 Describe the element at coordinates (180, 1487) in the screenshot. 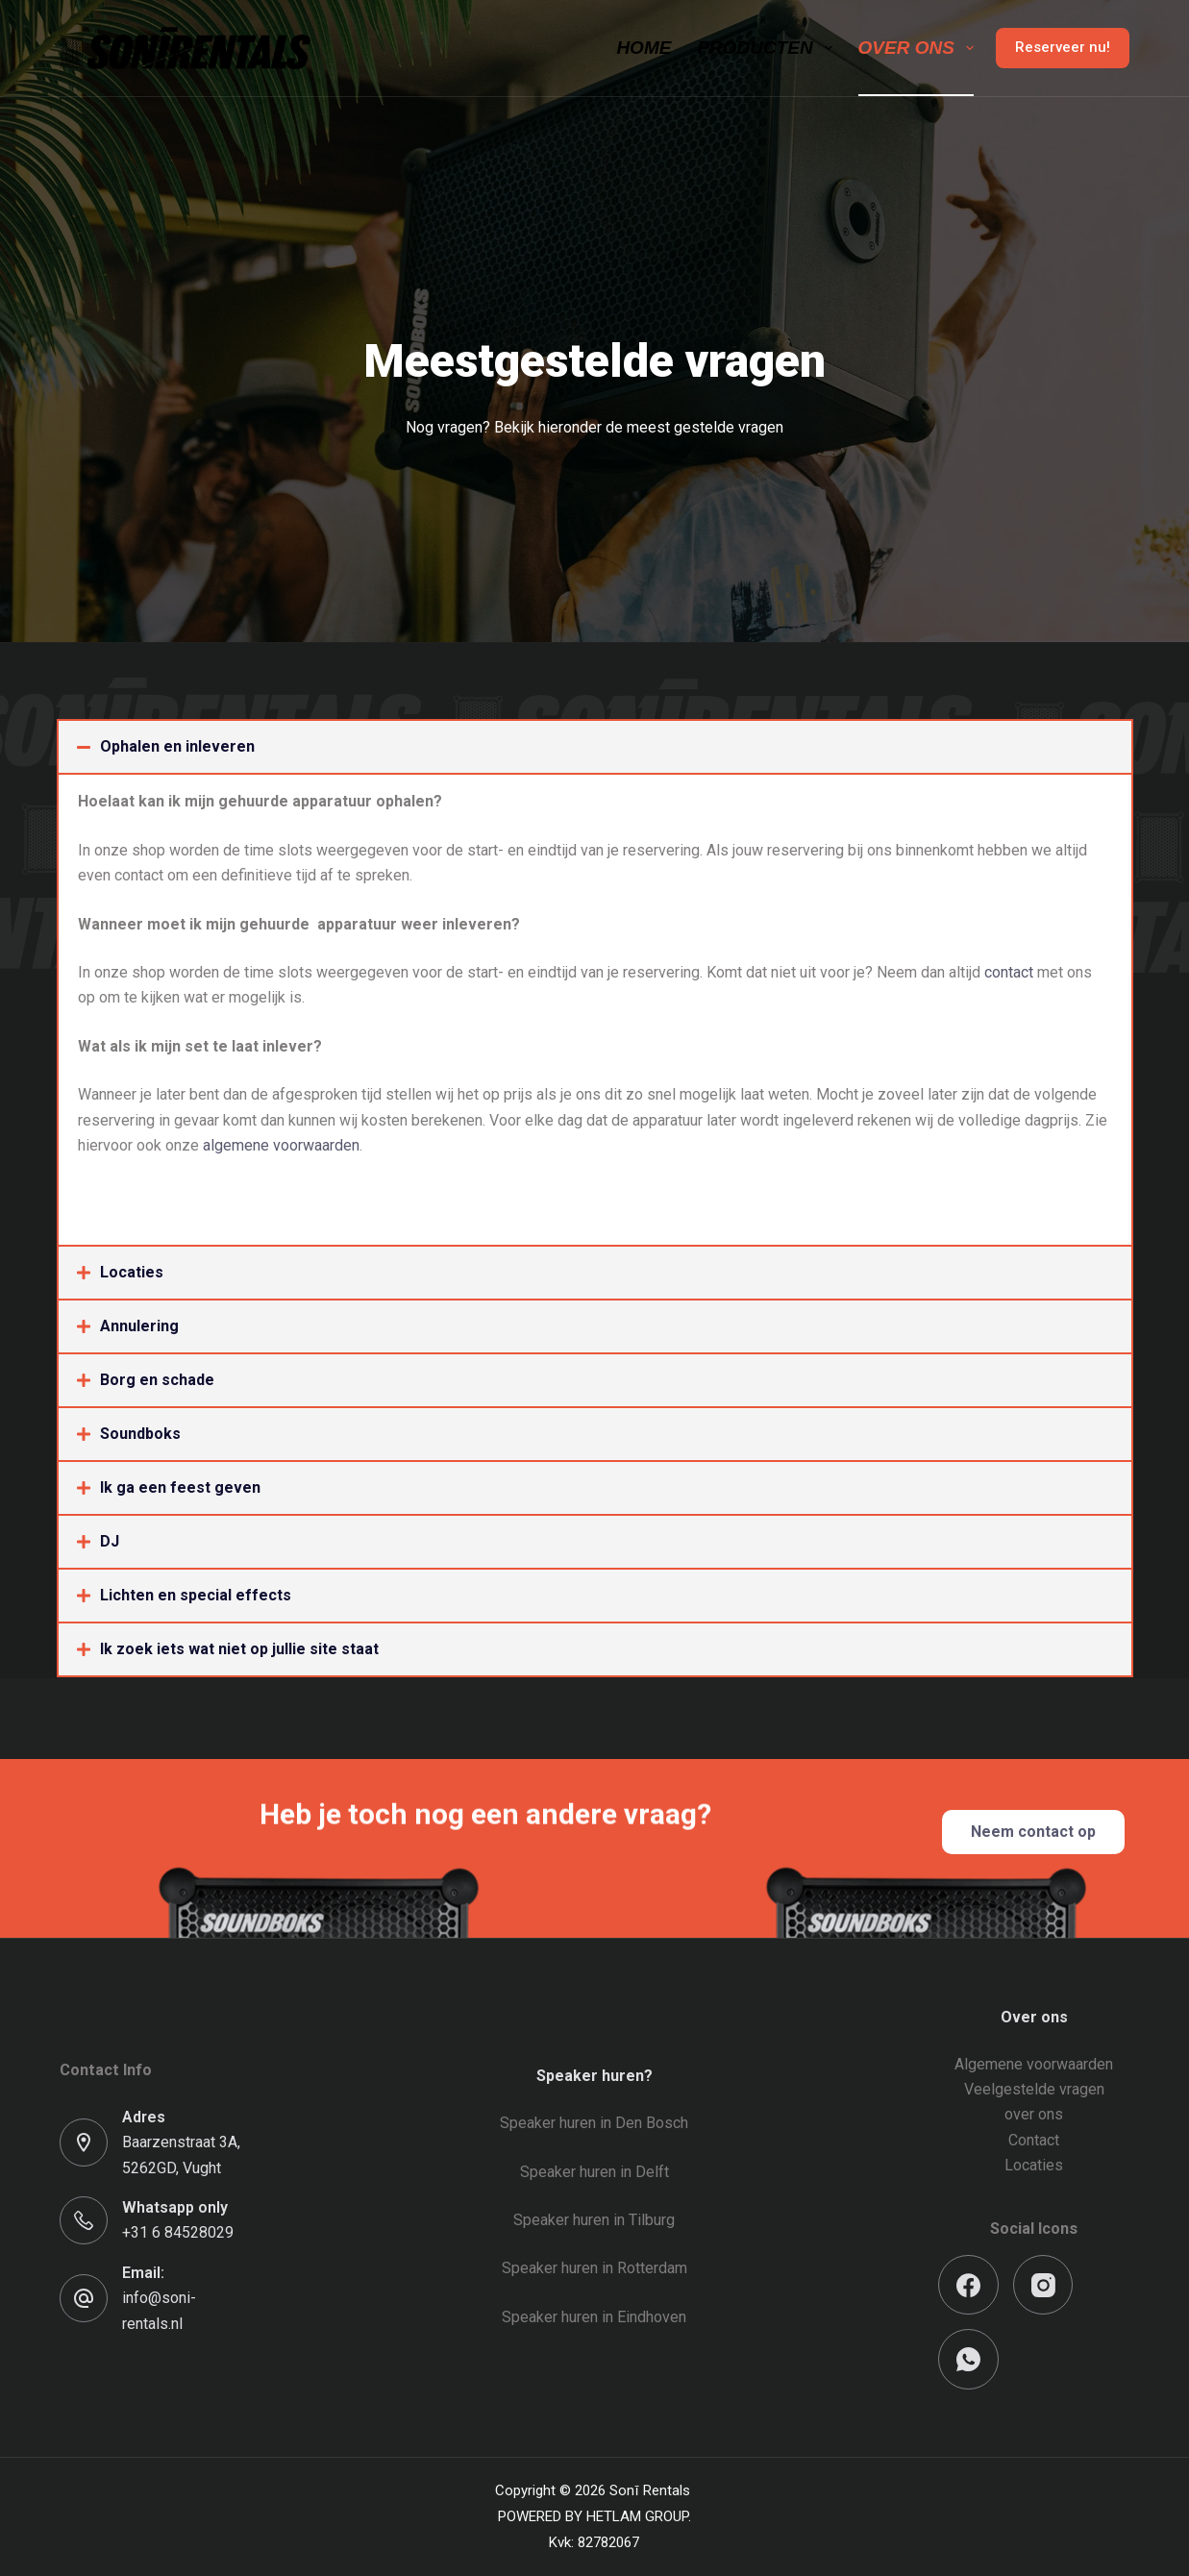

I see `Ik ga een feest geven` at that location.